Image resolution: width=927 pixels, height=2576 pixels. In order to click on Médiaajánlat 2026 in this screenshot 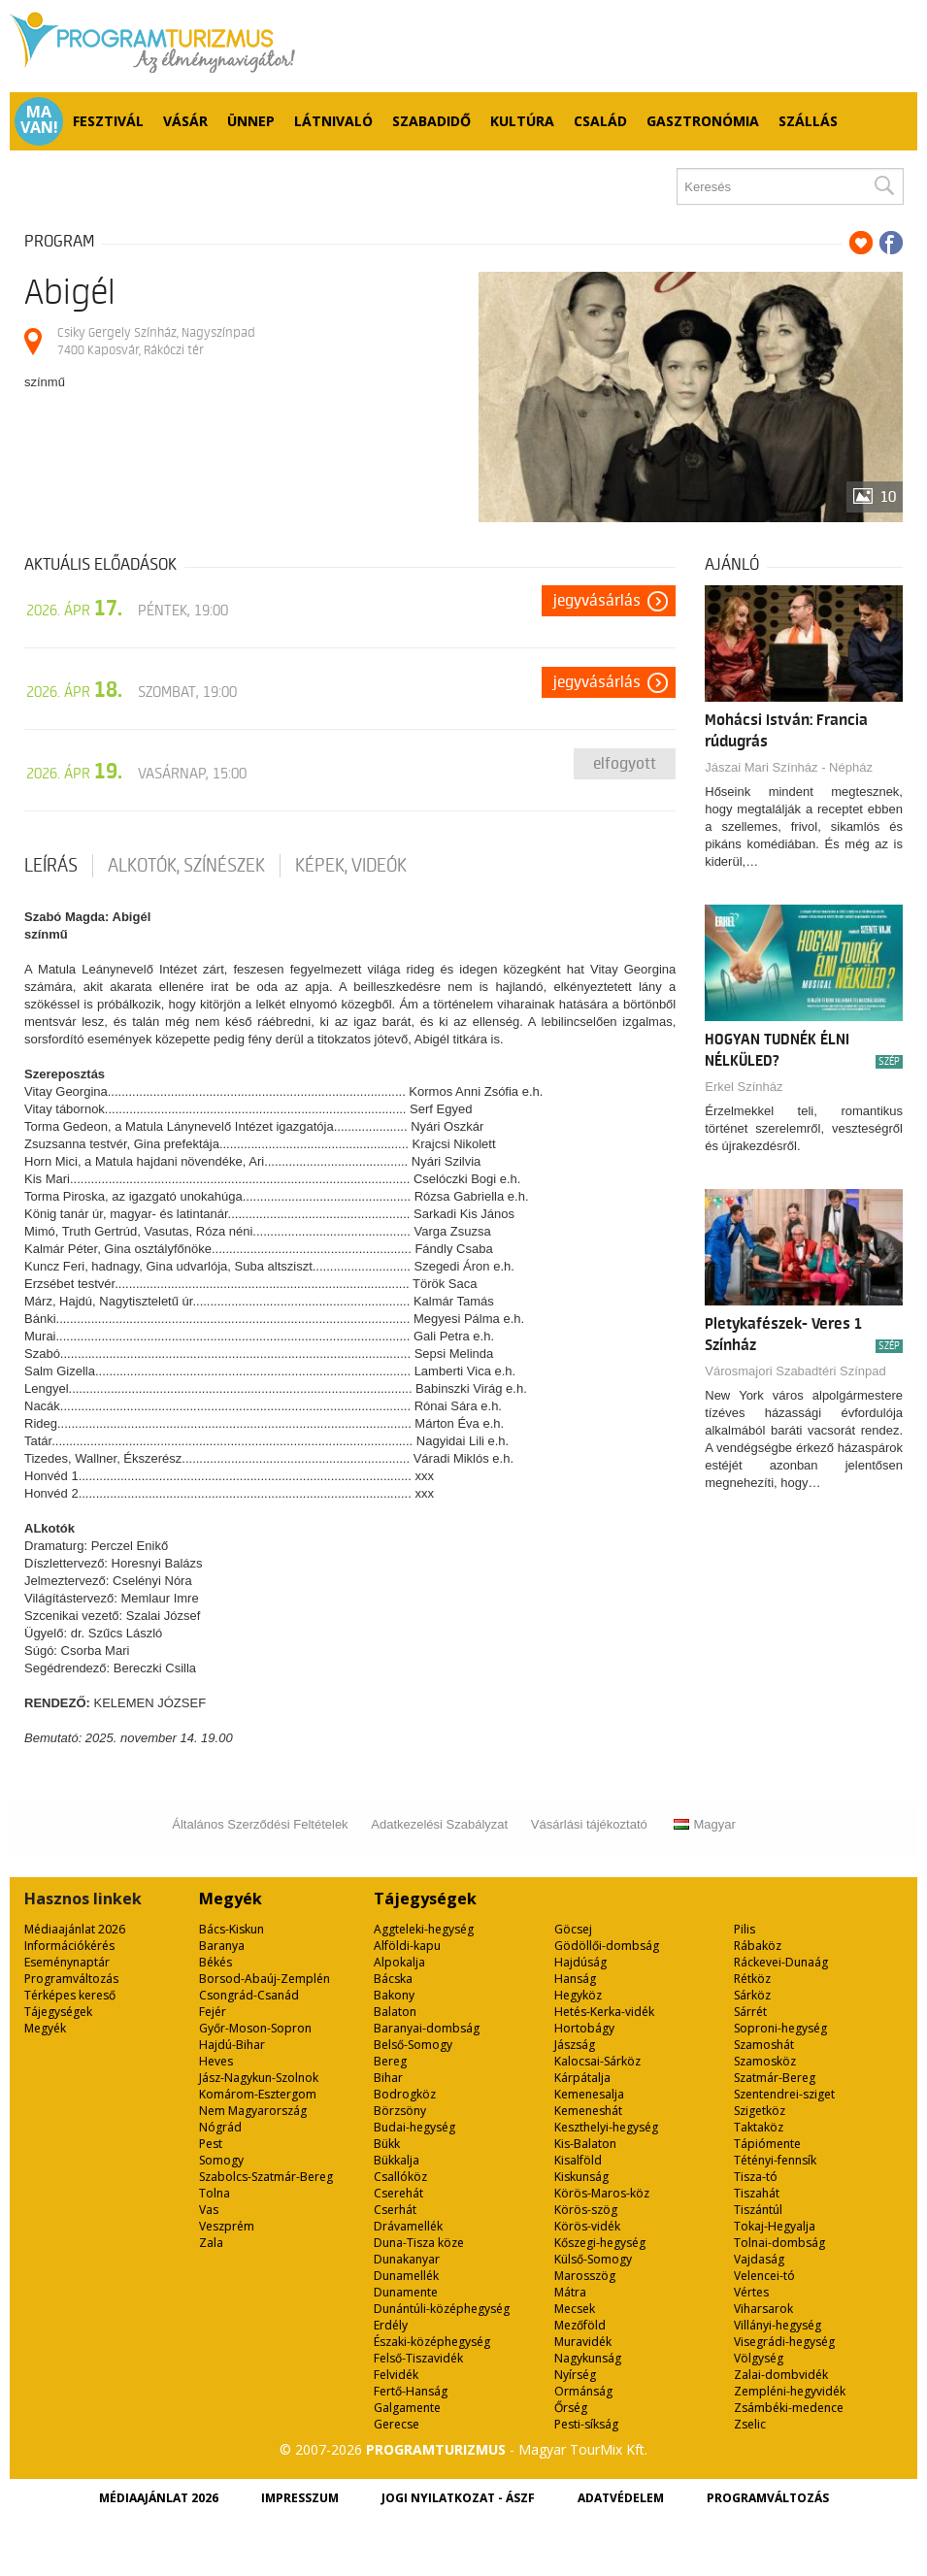, I will do `click(74, 1929)`.